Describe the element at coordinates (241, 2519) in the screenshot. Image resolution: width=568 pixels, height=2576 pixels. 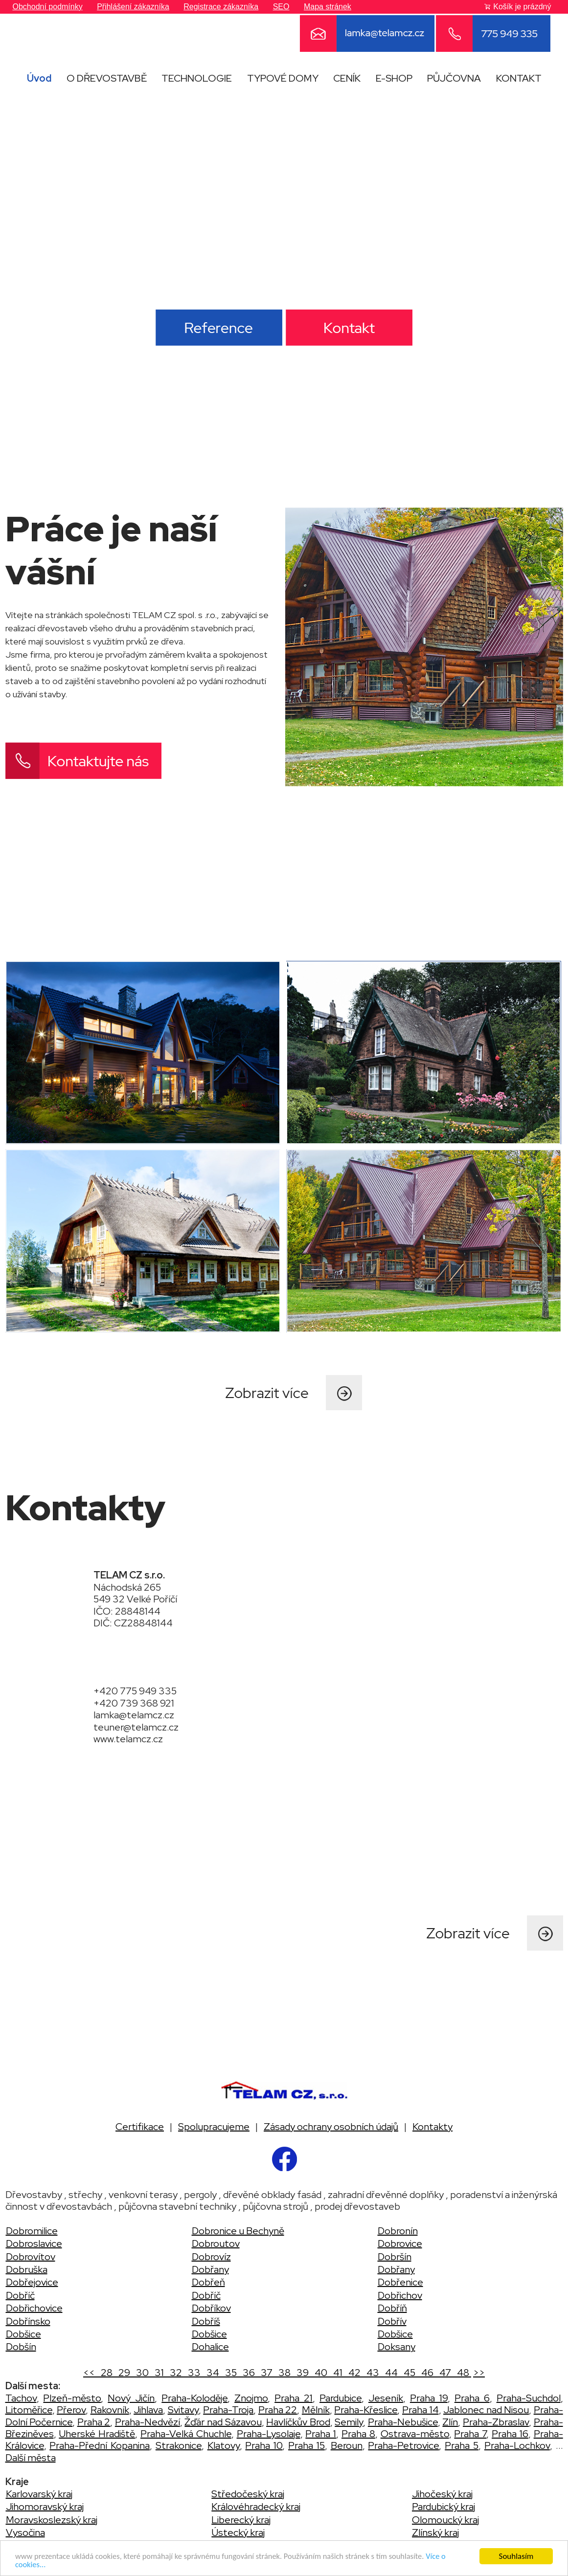
I see `Liberecký kraj` at that location.